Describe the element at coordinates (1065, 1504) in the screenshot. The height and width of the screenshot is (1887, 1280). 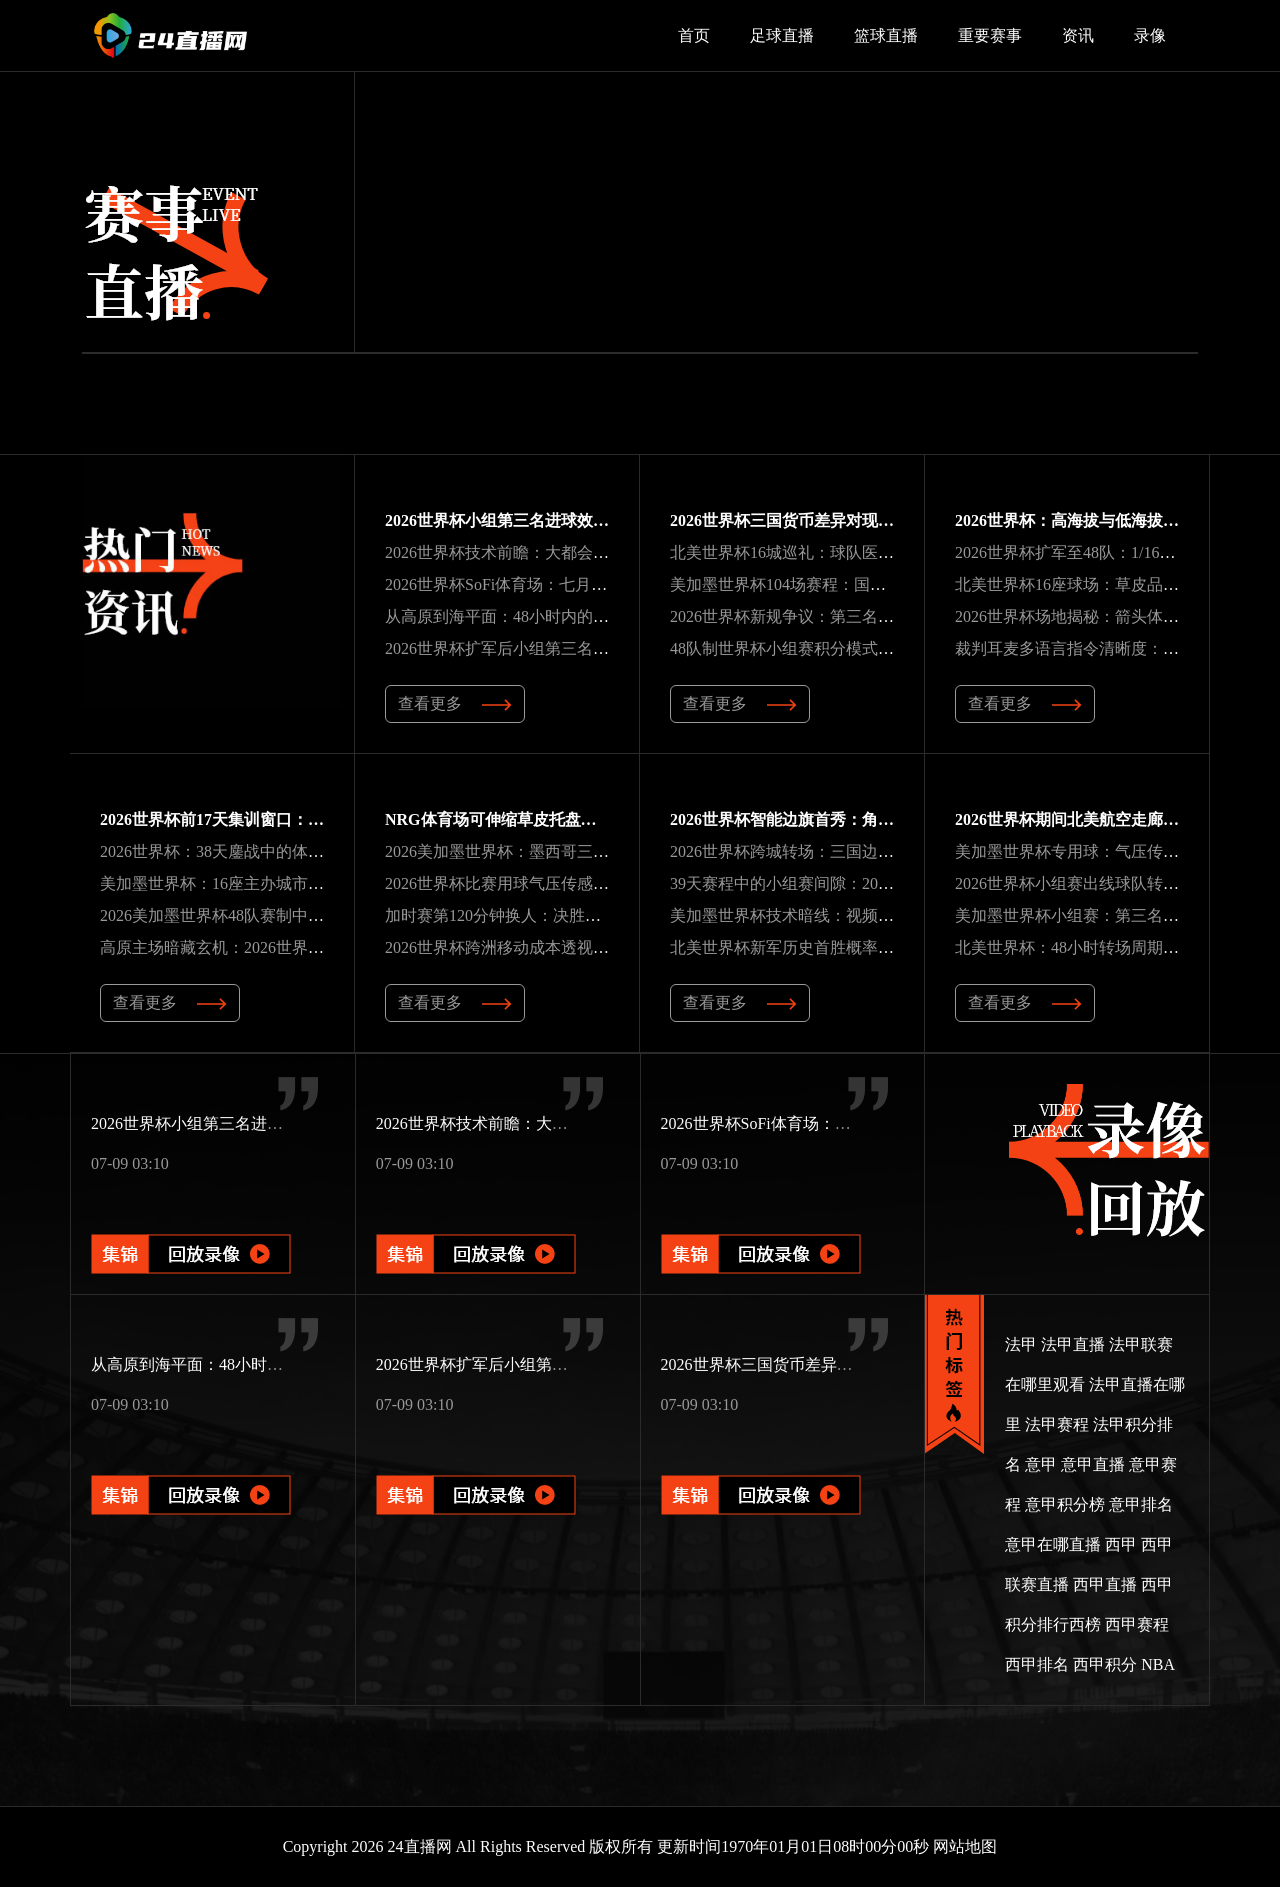
I see `意甲积分榜` at that location.